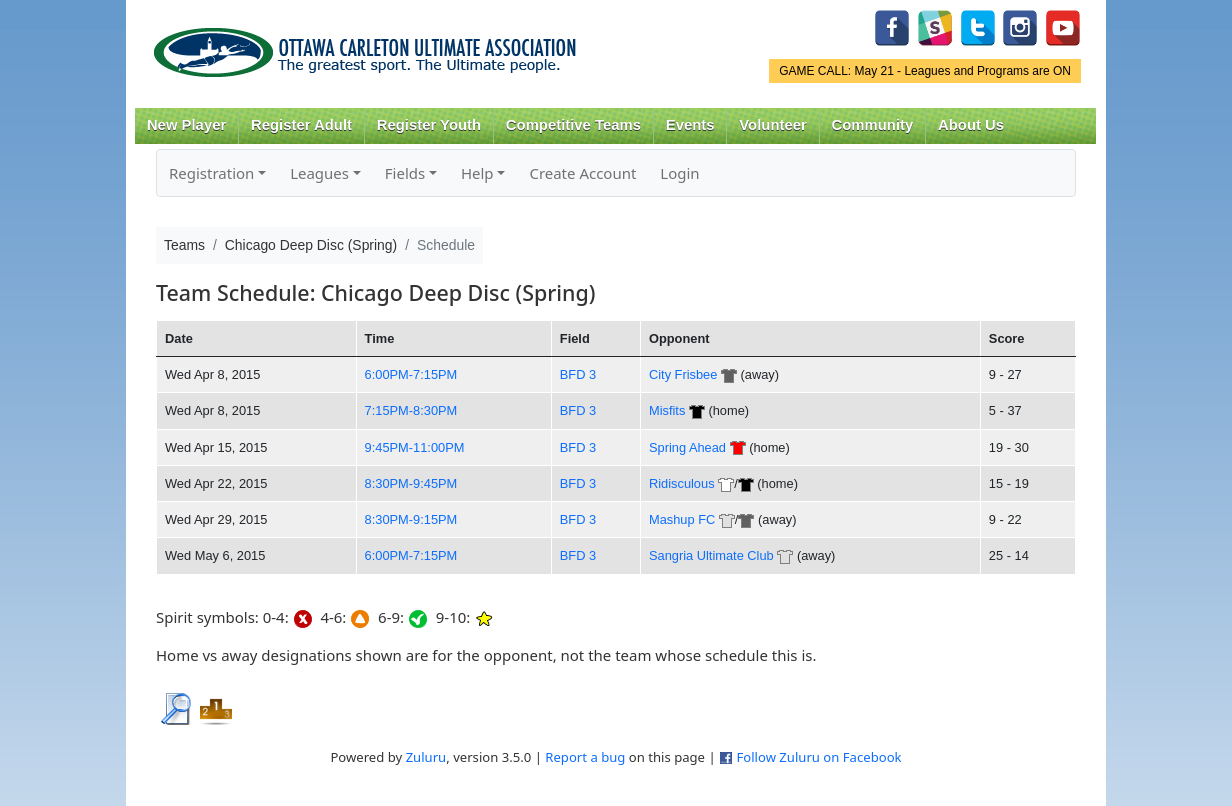  What do you see at coordinates (411, 483) in the screenshot?
I see `8:30PM-9:45PM` at bounding box center [411, 483].